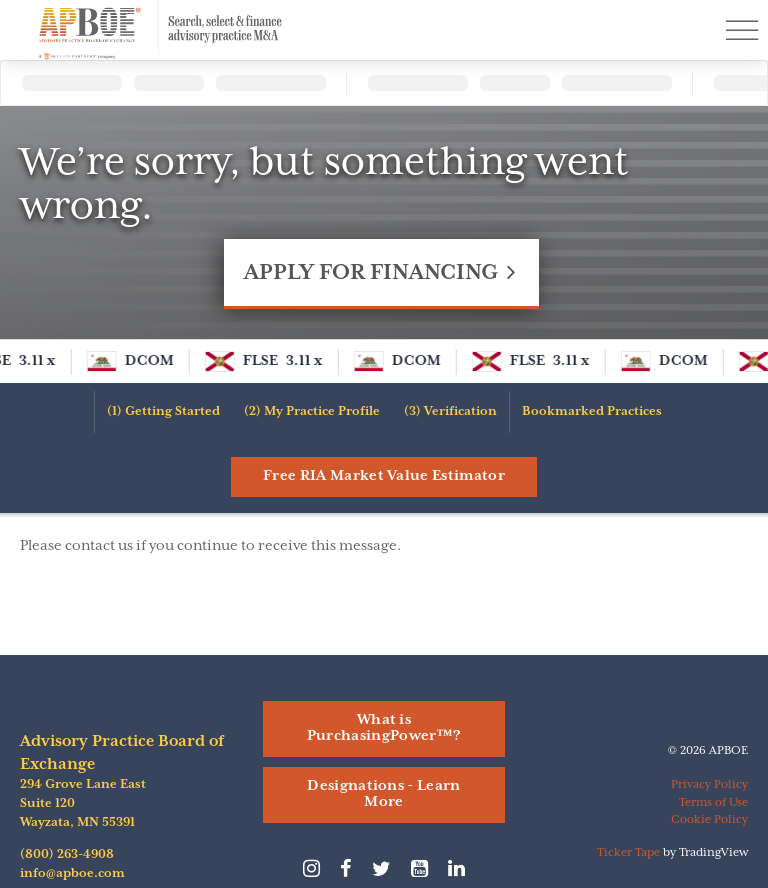 The width and height of the screenshot is (768, 888). What do you see at coordinates (628, 852) in the screenshot?
I see `Ticker Tape` at bounding box center [628, 852].